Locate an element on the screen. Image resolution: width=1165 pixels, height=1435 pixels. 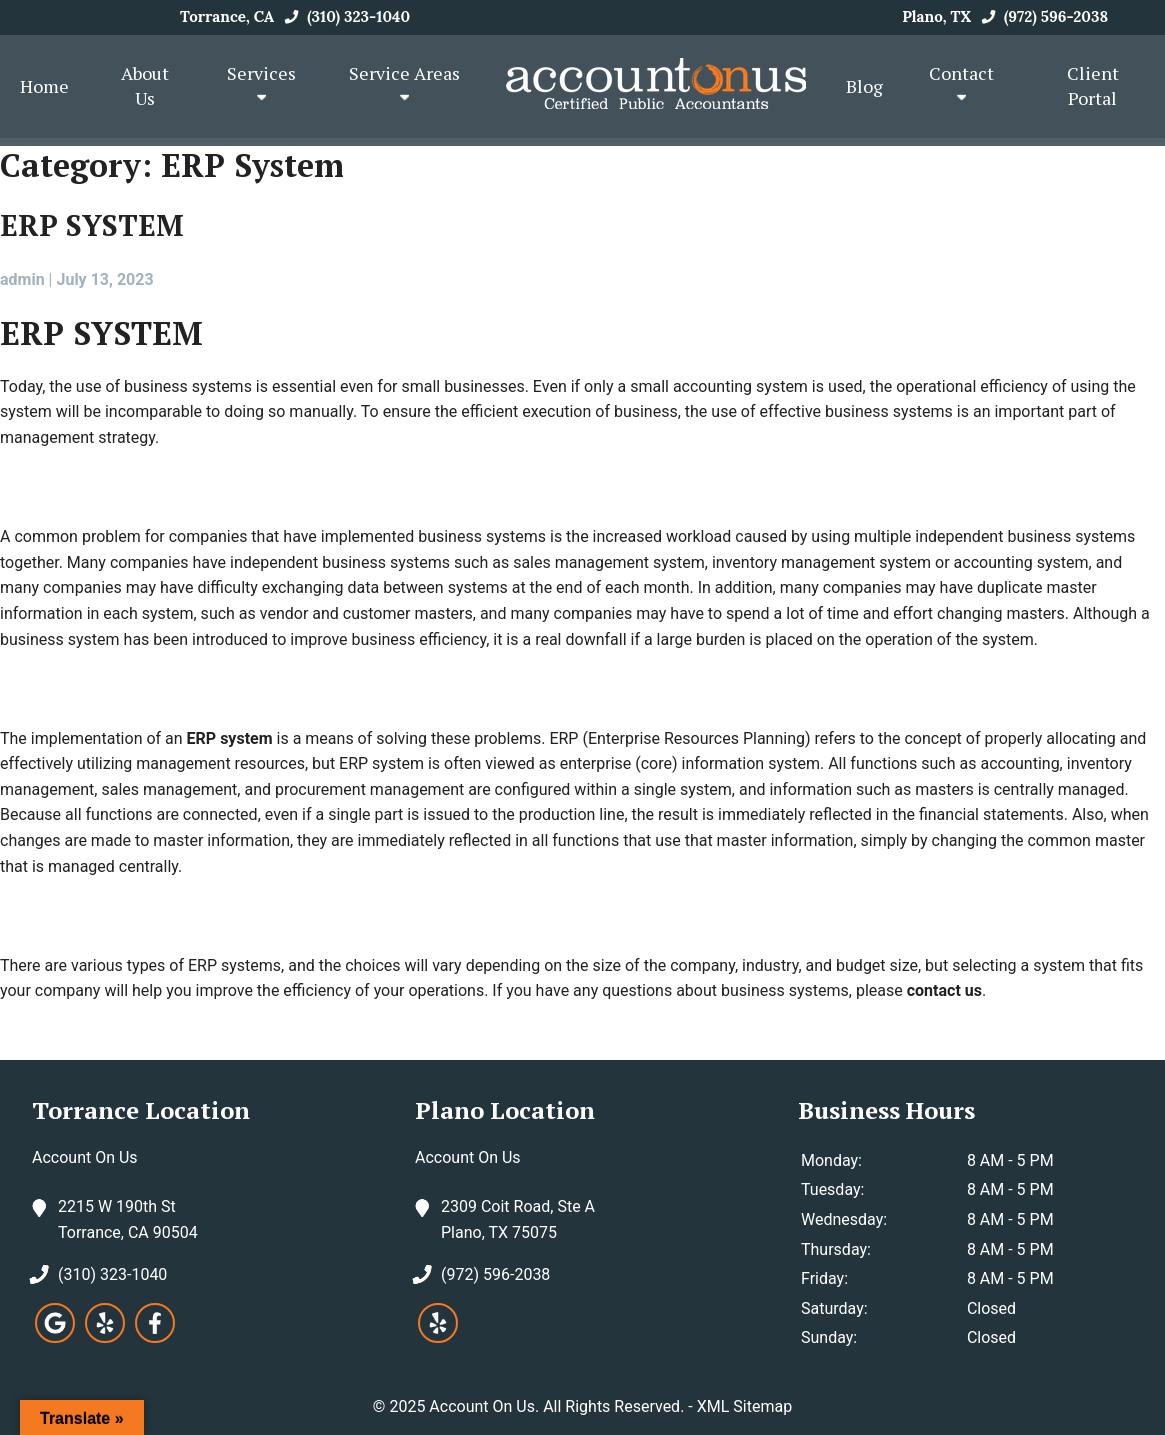
Service Areas is located at coordinates (404, 83).